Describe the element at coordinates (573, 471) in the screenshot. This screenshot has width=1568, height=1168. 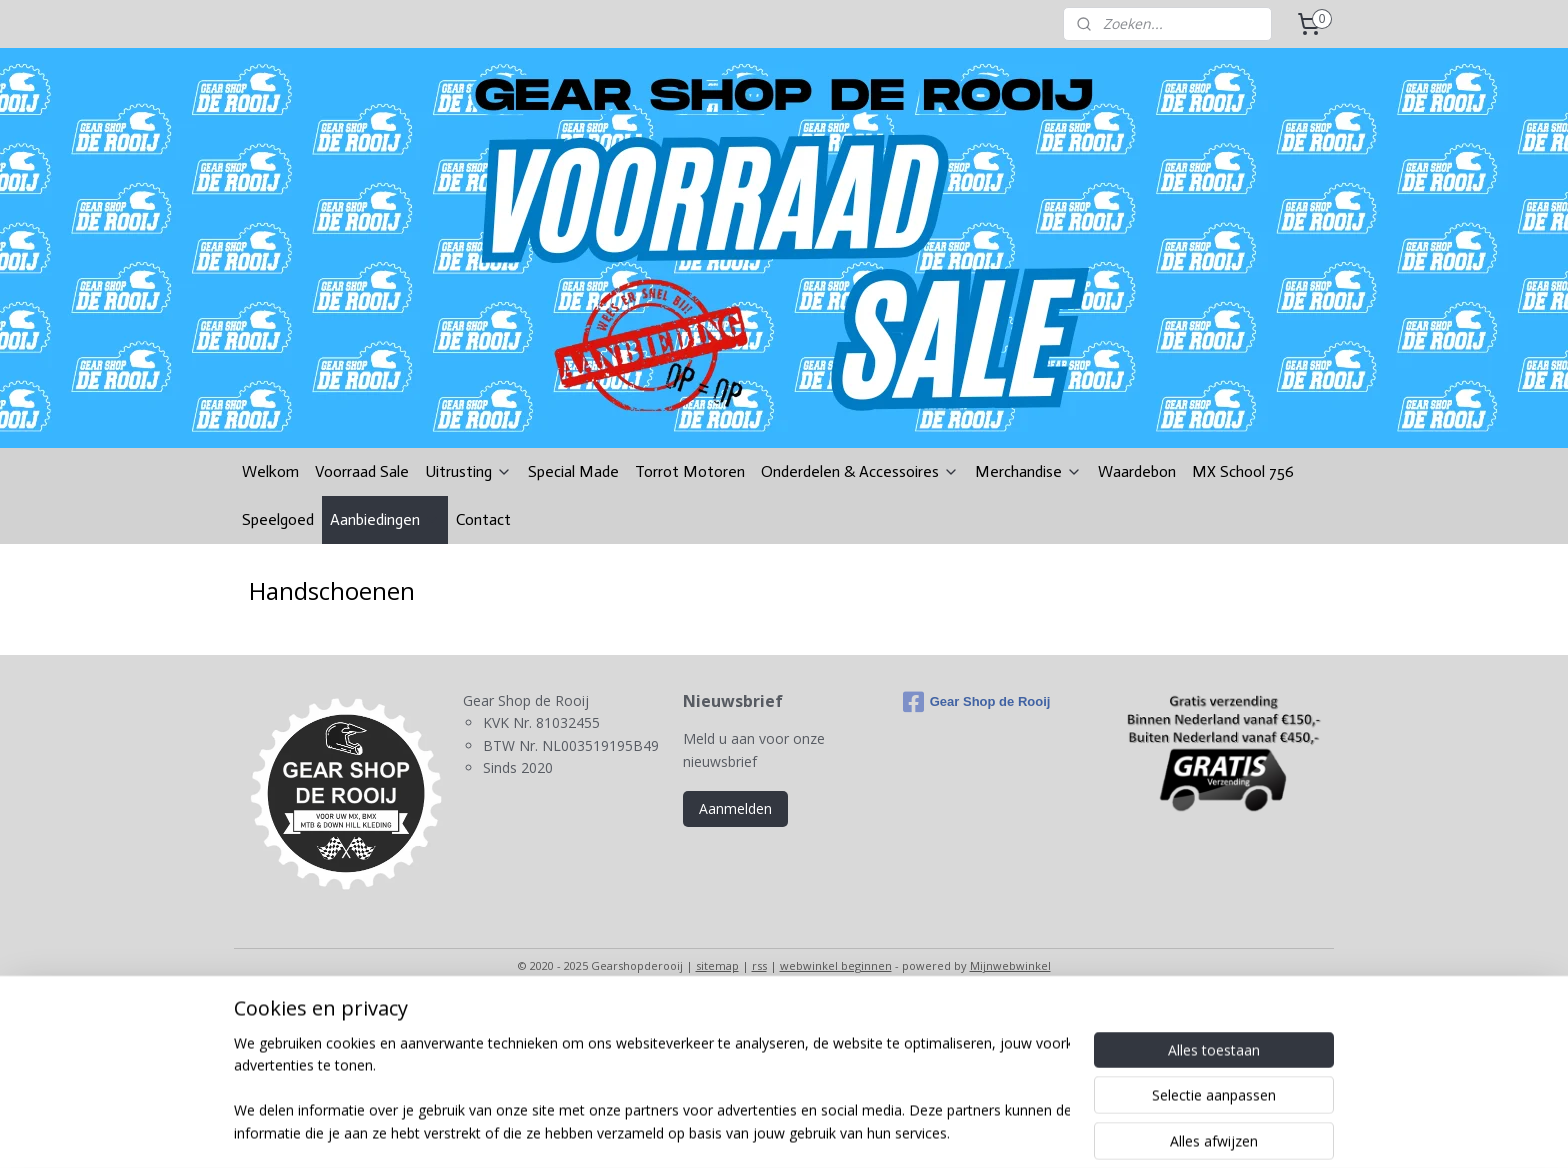
I see `Special Made` at that location.